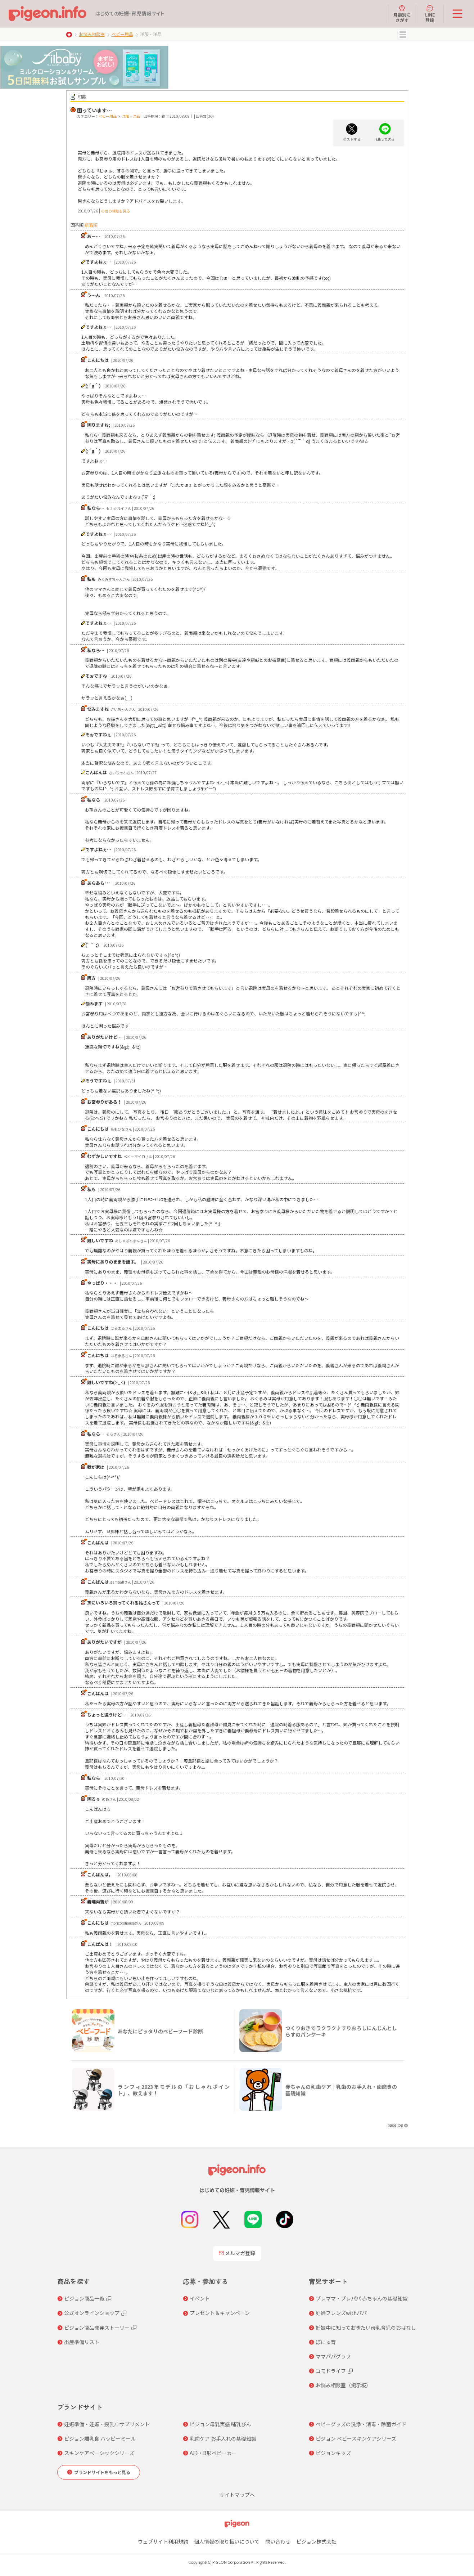 This screenshot has height=2576, width=474. What do you see at coordinates (131, 116) in the screenshot?
I see `洋服・洋品` at bounding box center [131, 116].